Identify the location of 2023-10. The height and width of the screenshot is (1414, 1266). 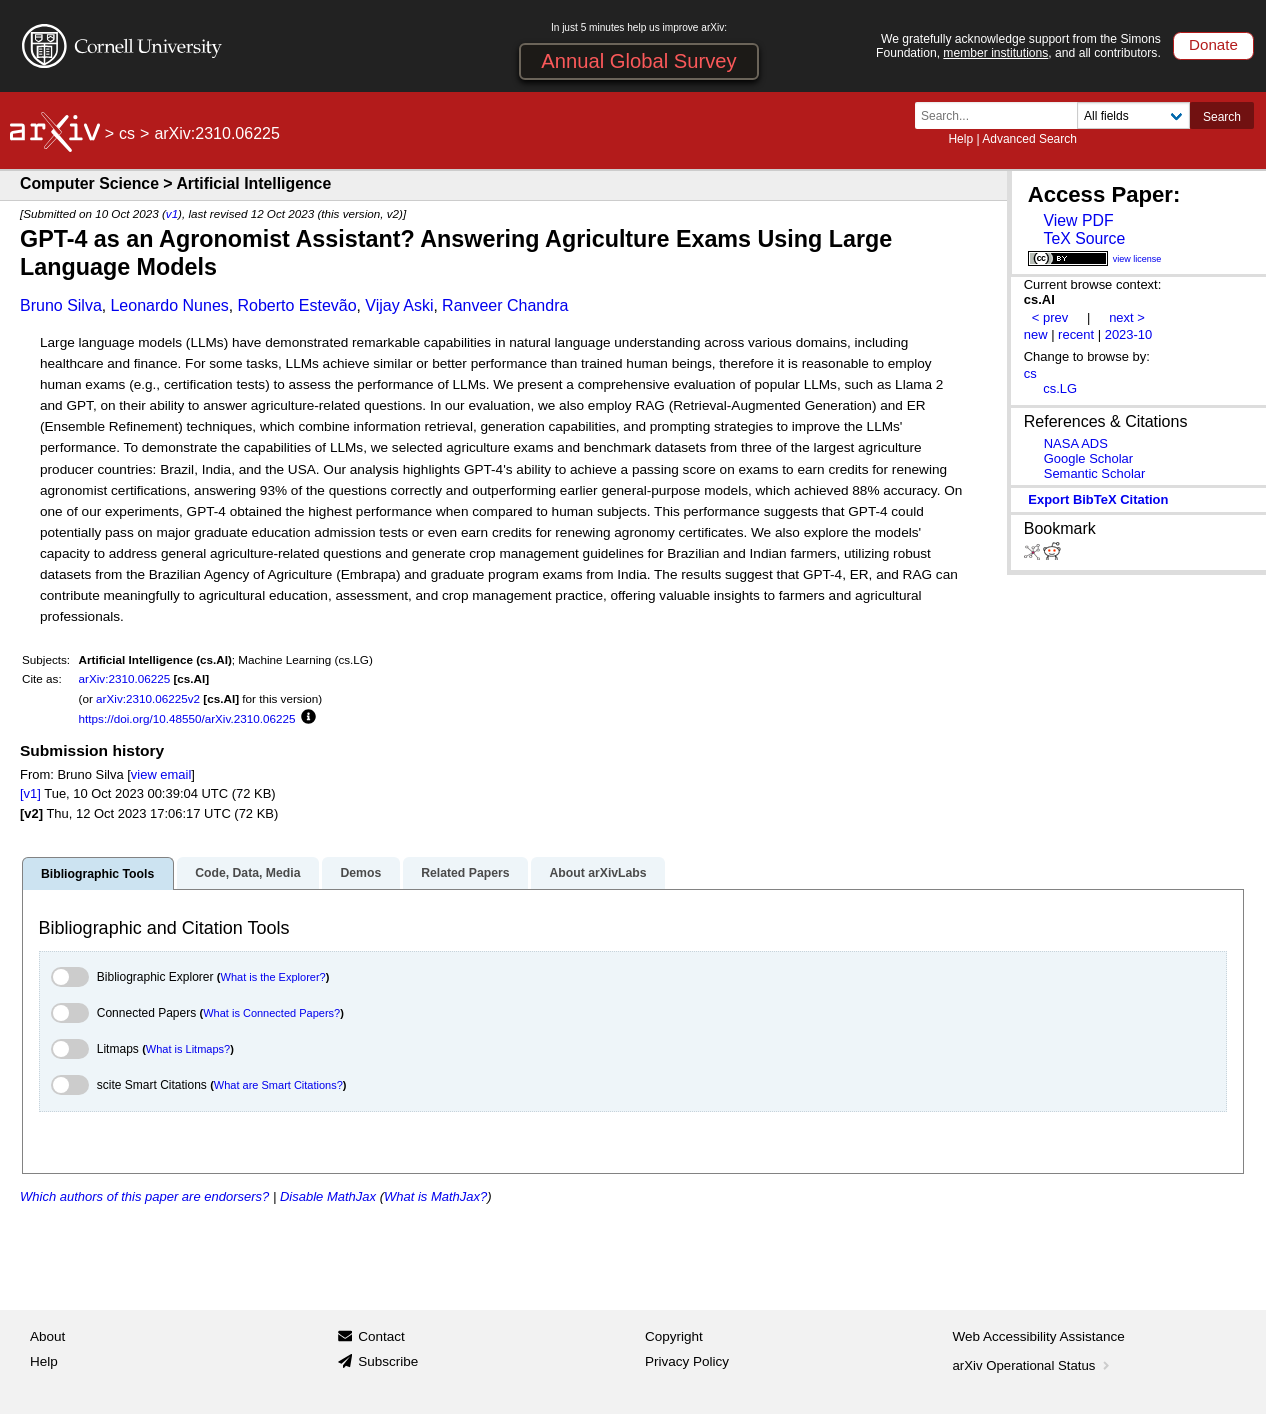
(1129, 334).